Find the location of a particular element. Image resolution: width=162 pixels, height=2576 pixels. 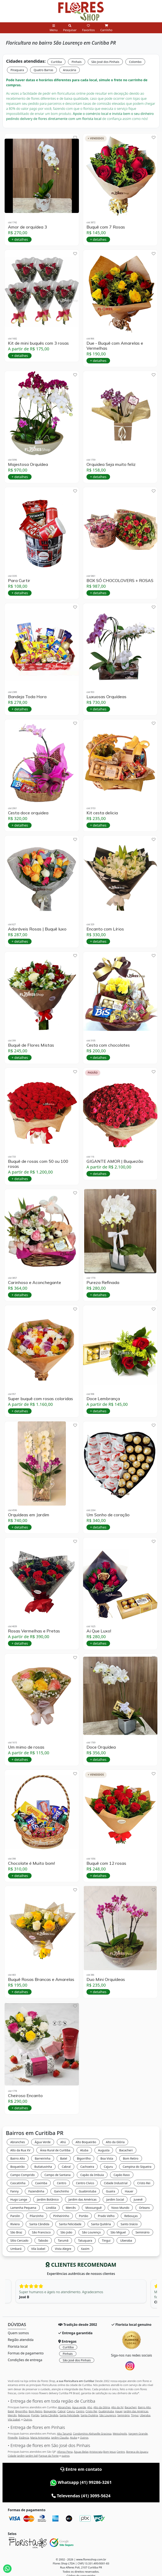

Guaíra is located at coordinates (110, 2191).